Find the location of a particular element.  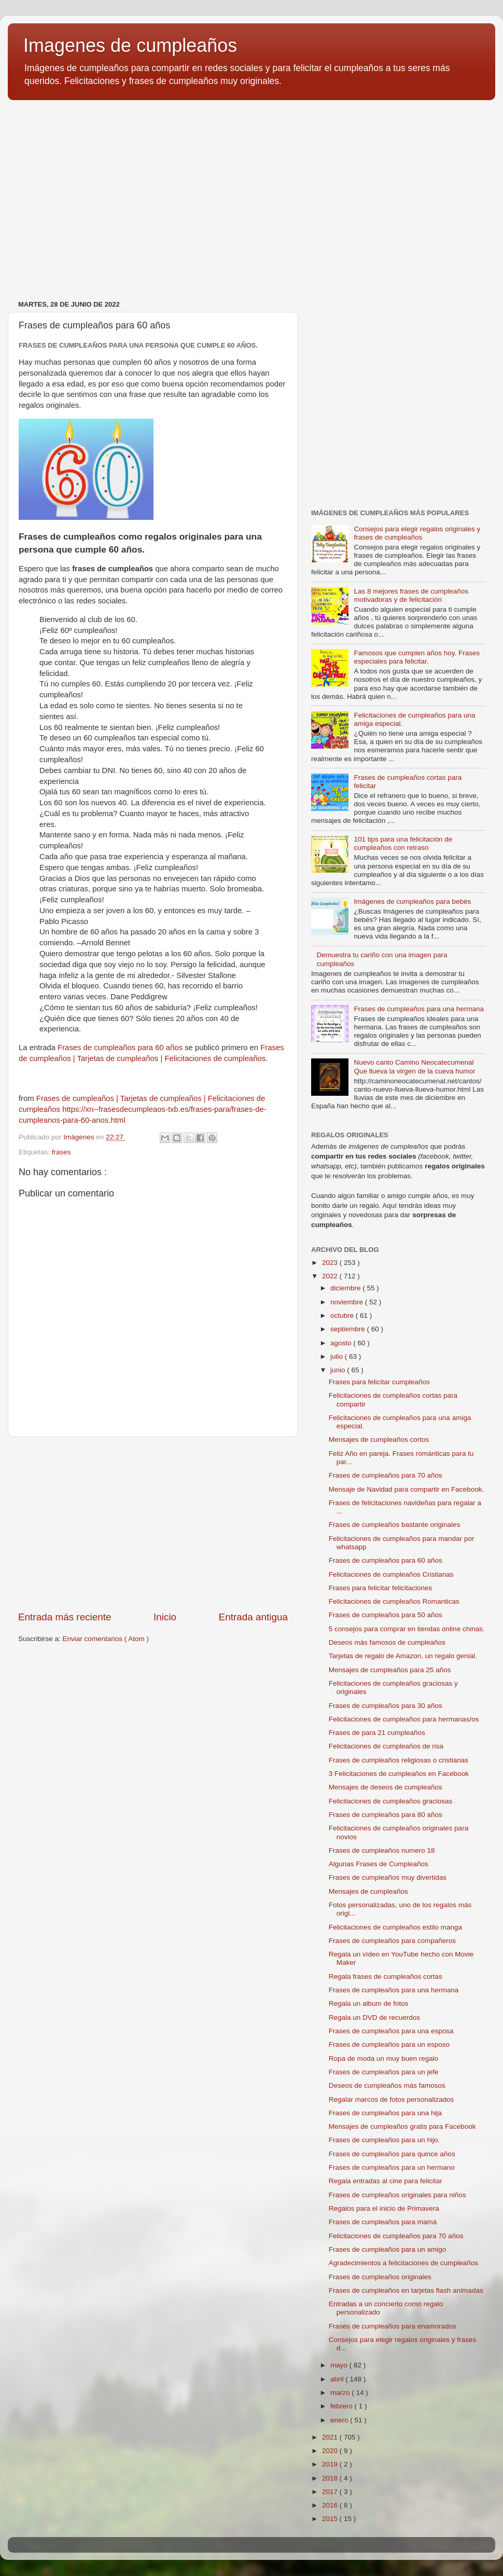

agosto is located at coordinates (341, 1343).